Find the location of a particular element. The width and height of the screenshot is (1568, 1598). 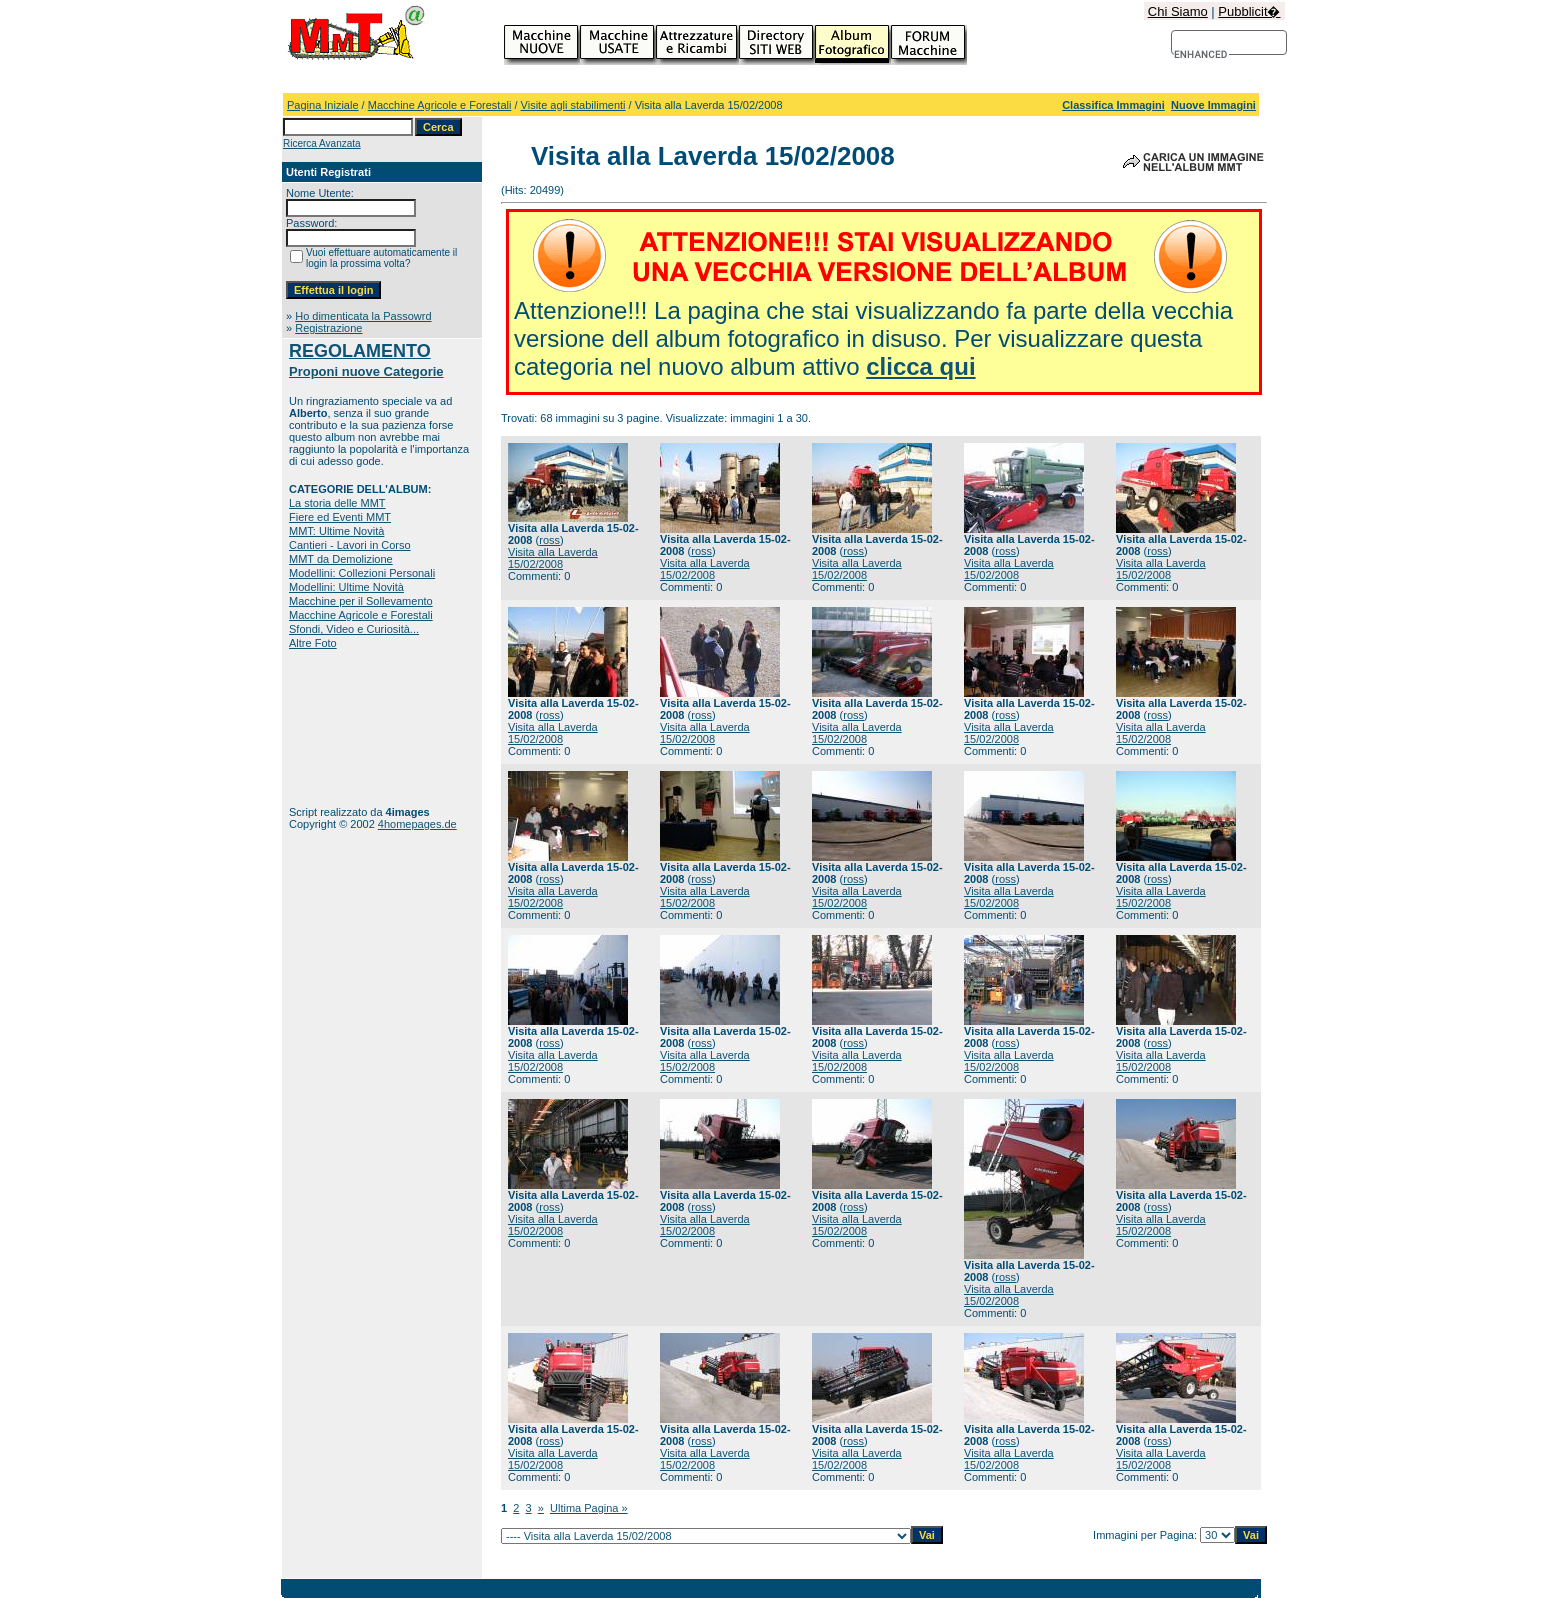

Cantieri - Lavori in Corso is located at coordinates (350, 545).